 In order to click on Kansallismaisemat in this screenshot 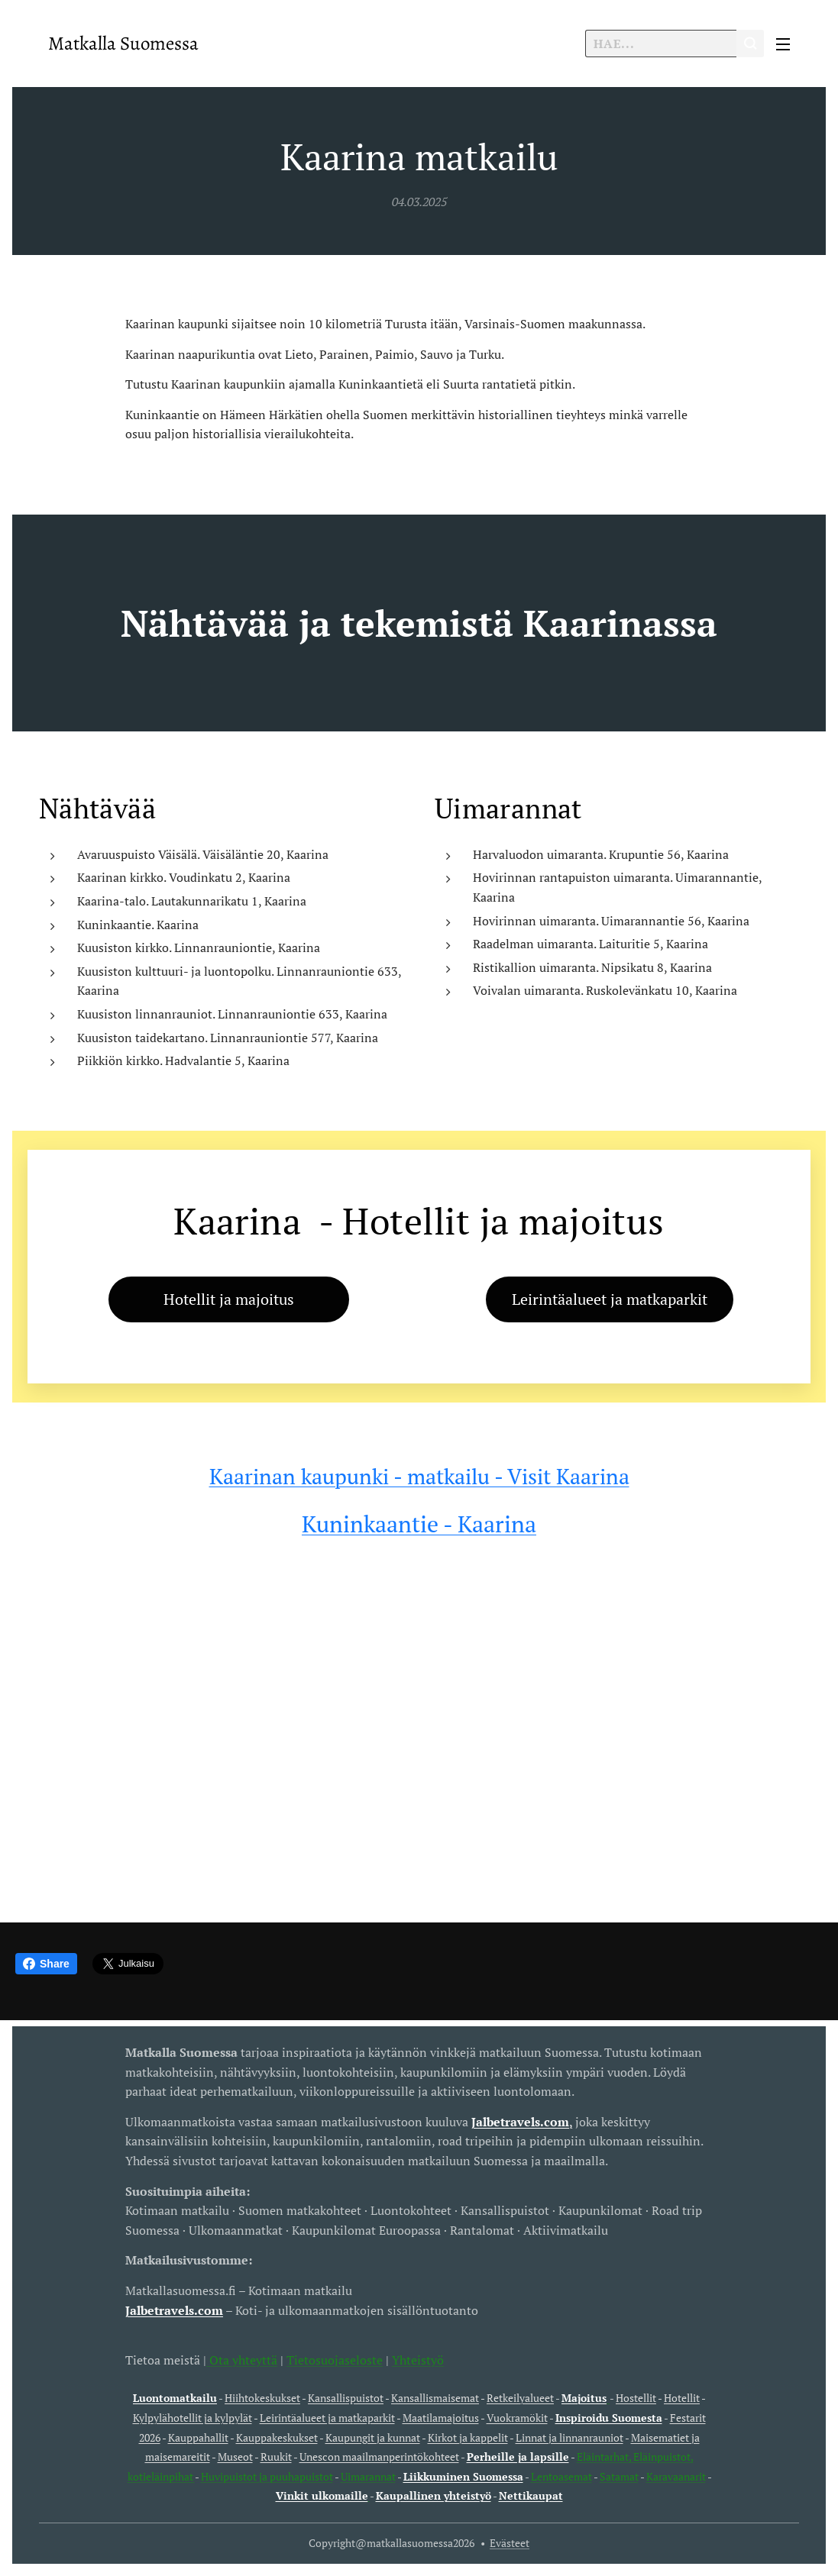, I will do `click(435, 2397)`.